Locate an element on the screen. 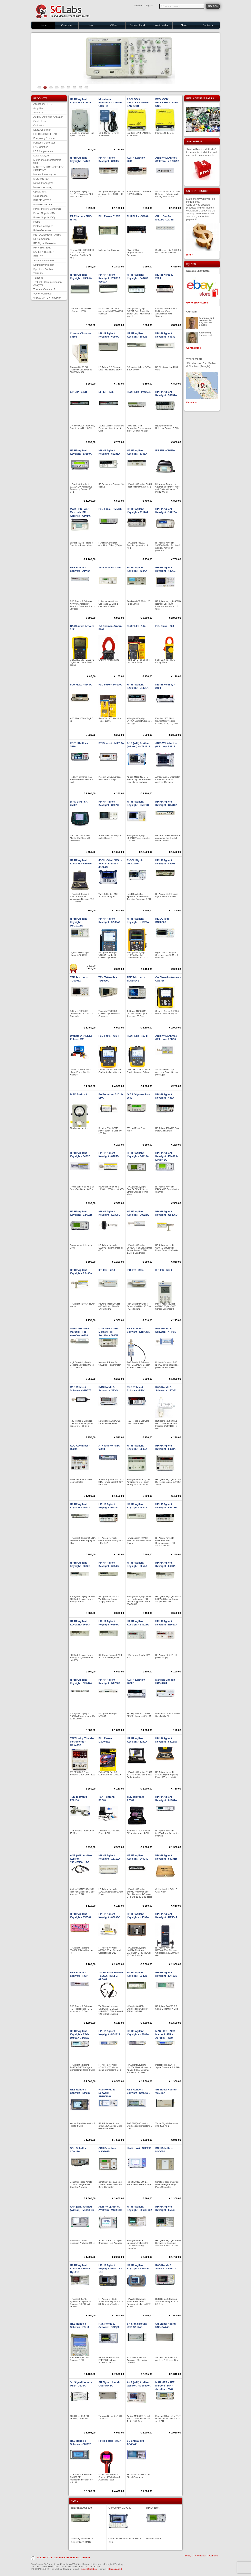  Power Supply (AC) is located at coordinates (44, 213).